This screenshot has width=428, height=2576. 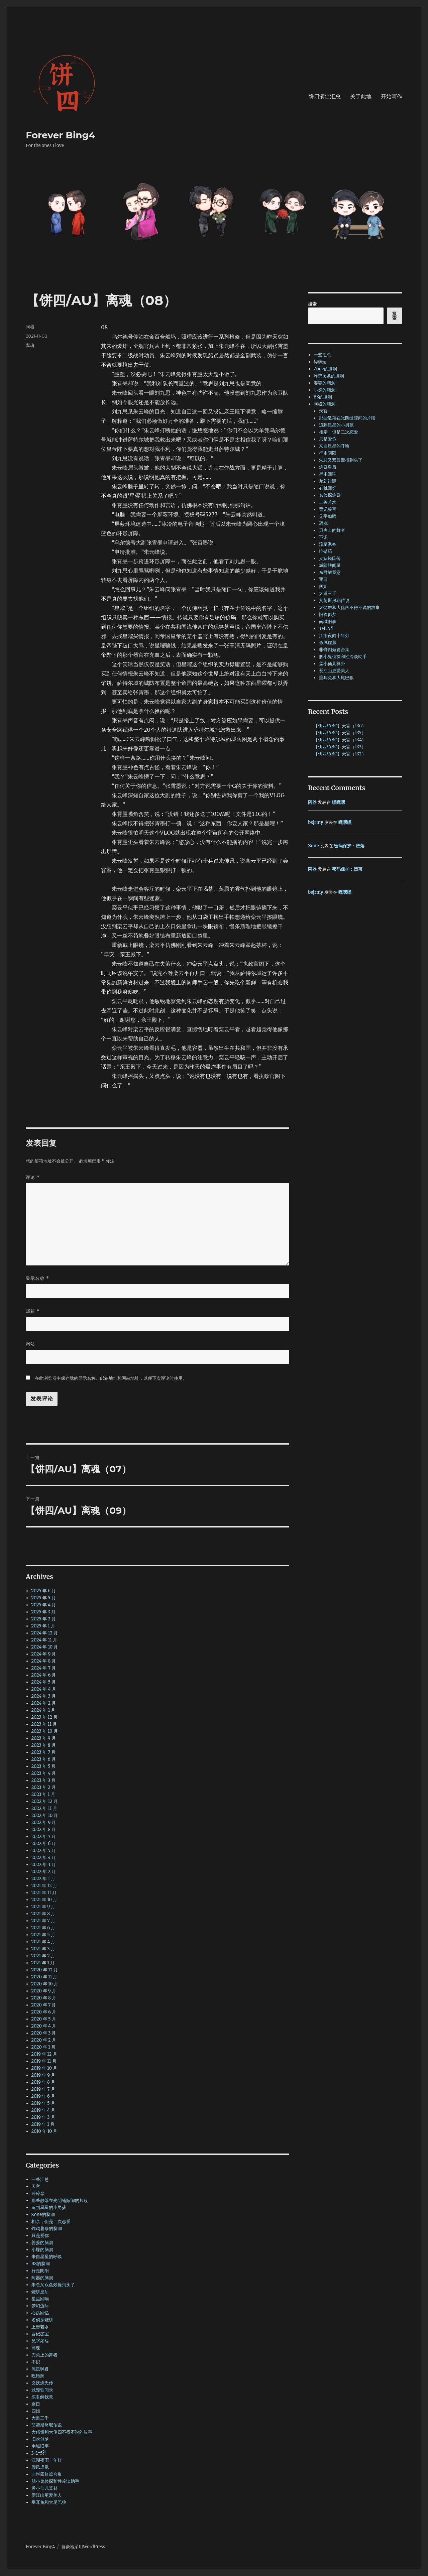 What do you see at coordinates (35, 2404) in the screenshot?
I see `逐日` at bounding box center [35, 2404].